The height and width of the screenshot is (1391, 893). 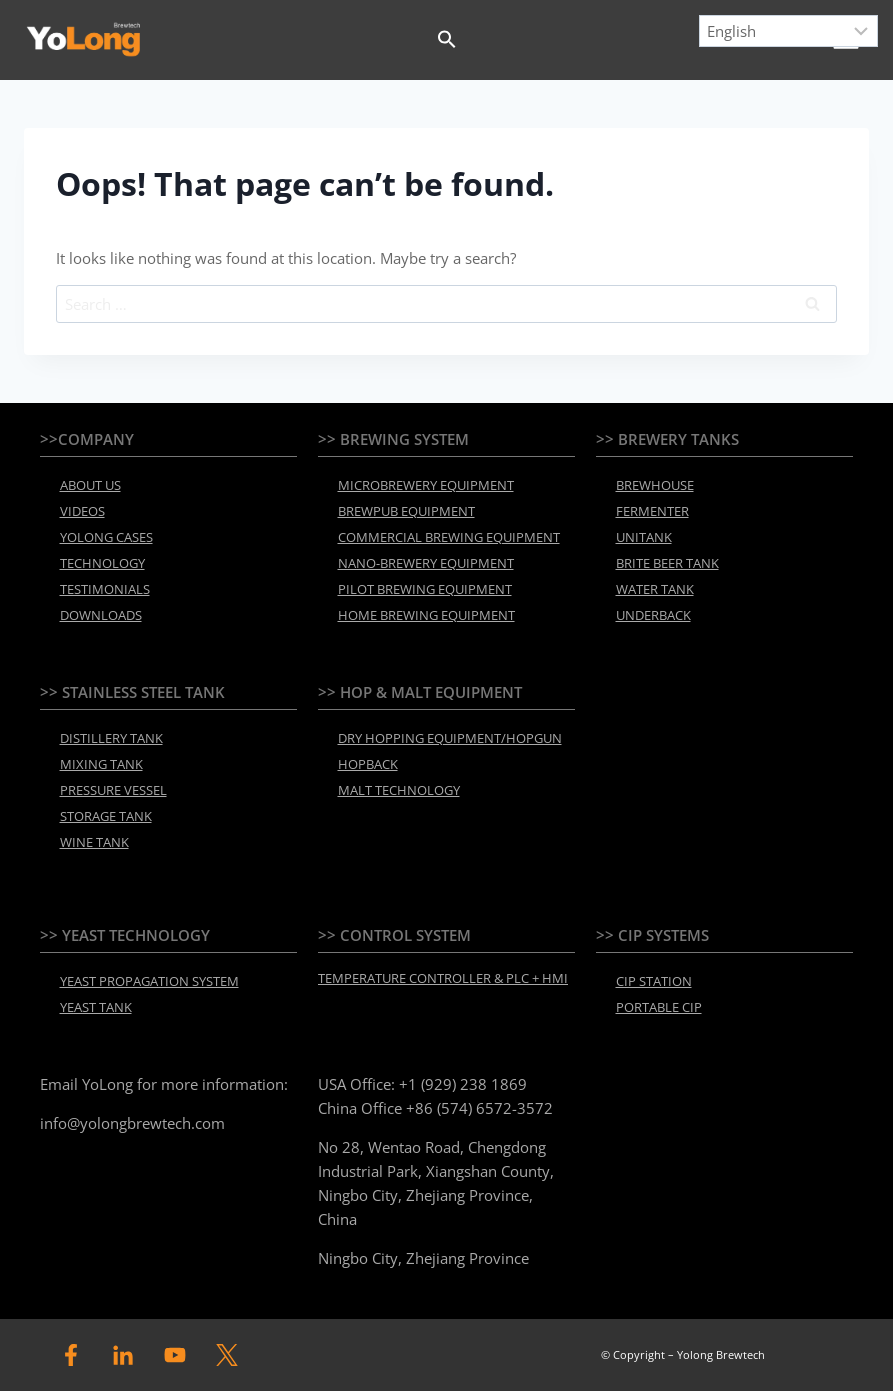 What do you see at coordinates (426, 563) in the screenshot?
I see `NANO-BREWERY EQUIPMENT` at bounding box center [426, 563].